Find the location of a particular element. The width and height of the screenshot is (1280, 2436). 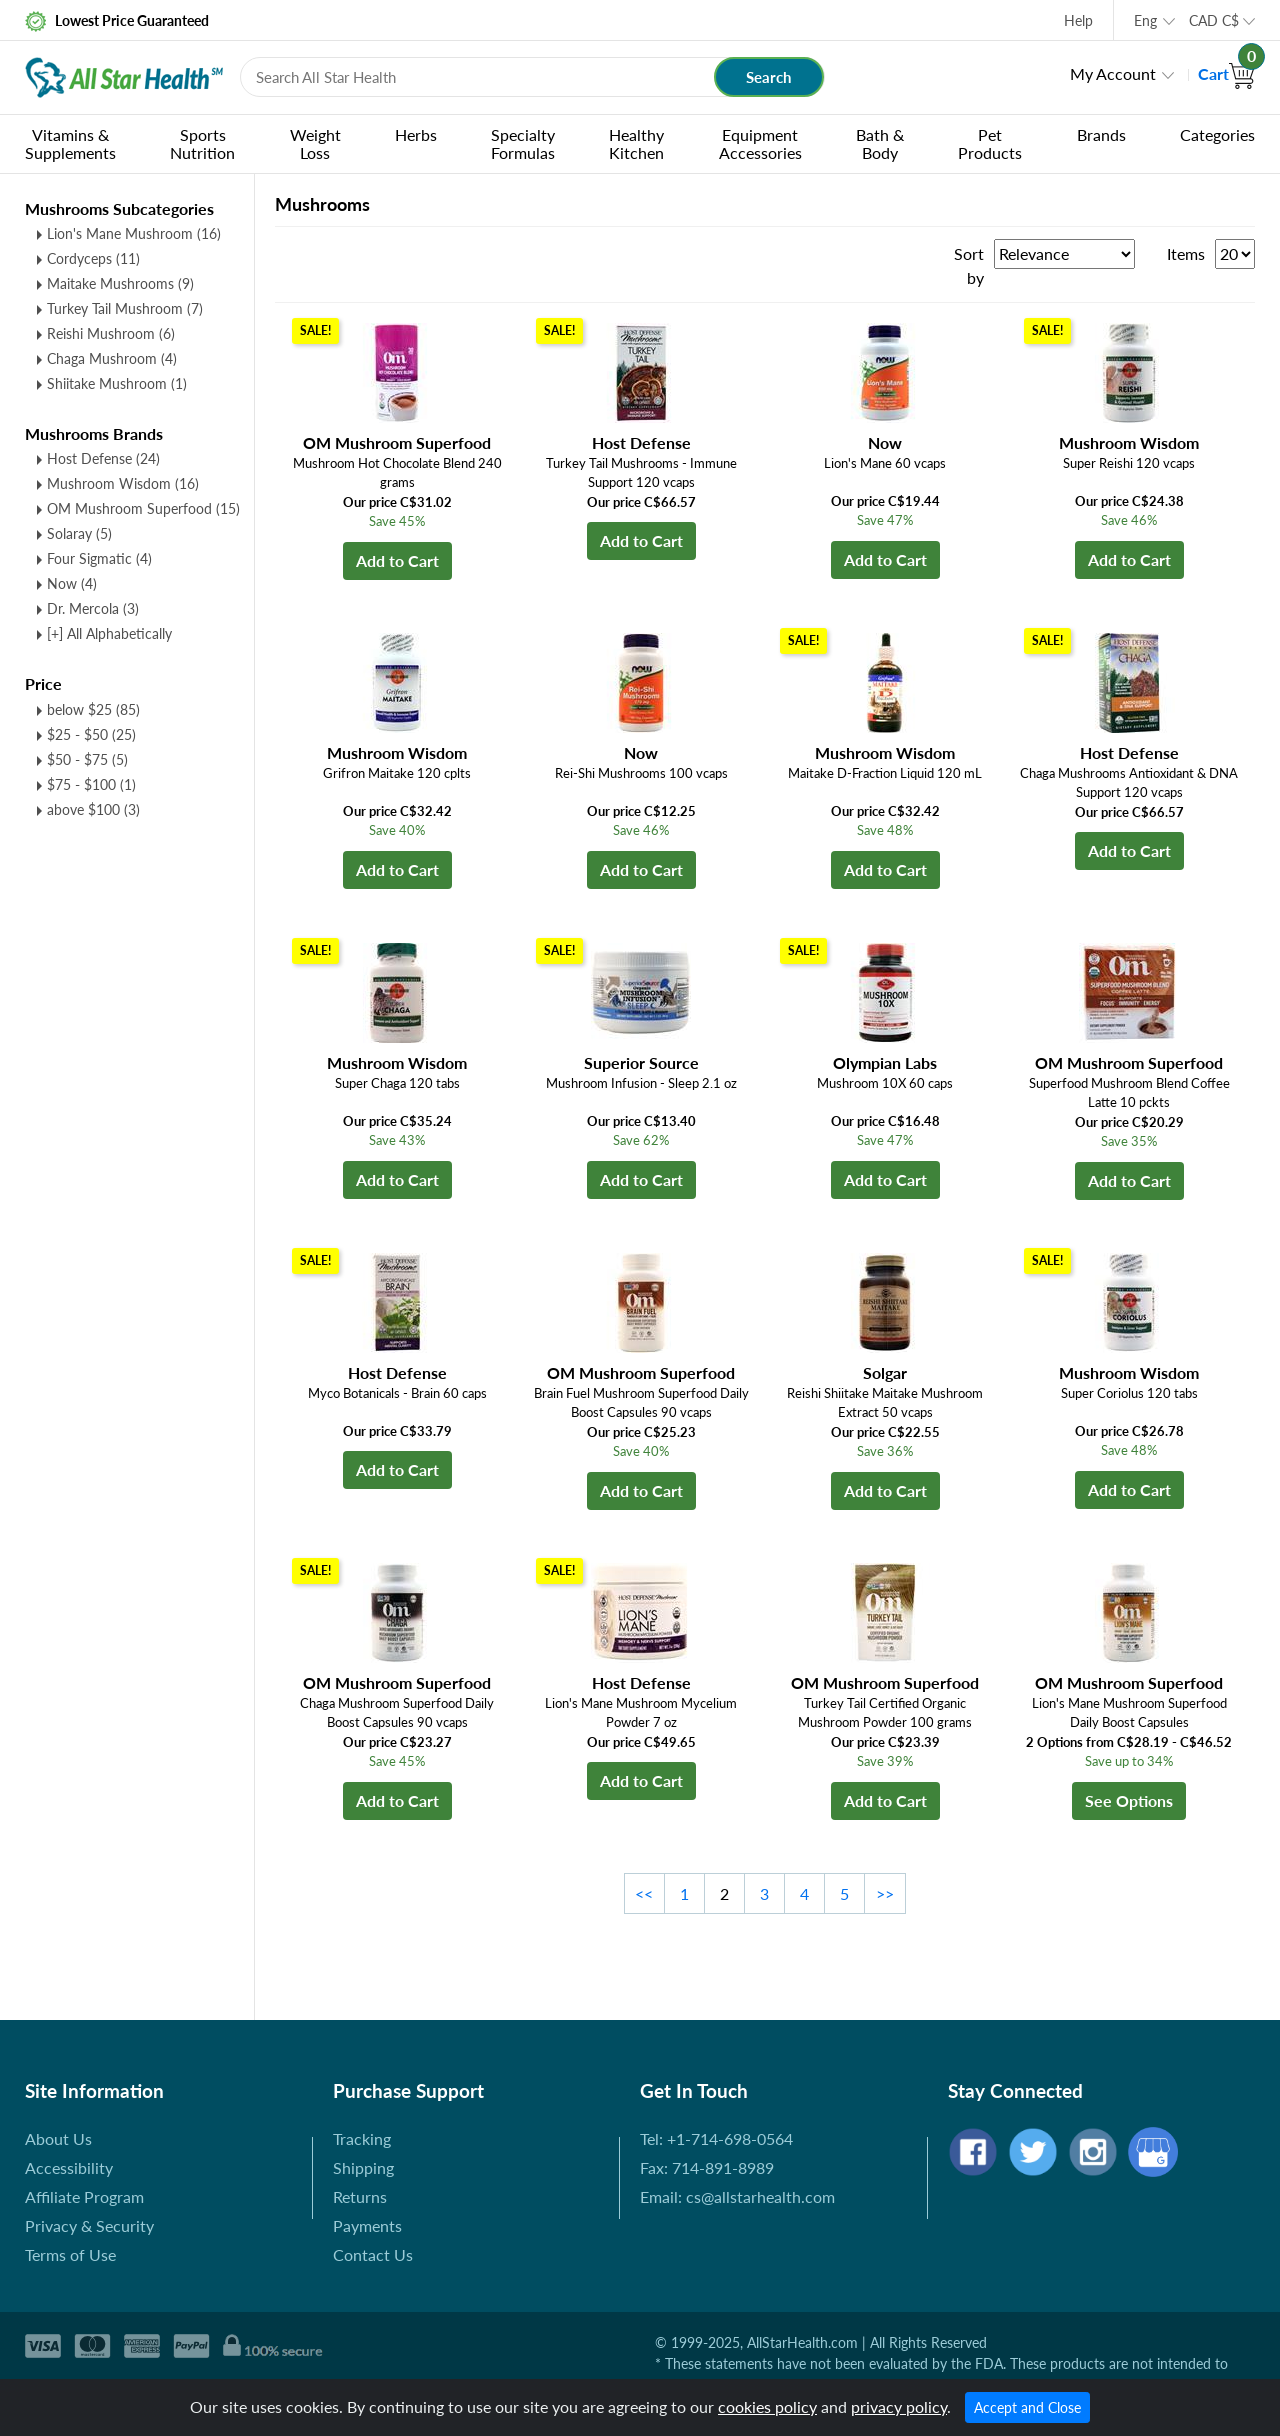

Pet Products is located at coordinates (990, 143).